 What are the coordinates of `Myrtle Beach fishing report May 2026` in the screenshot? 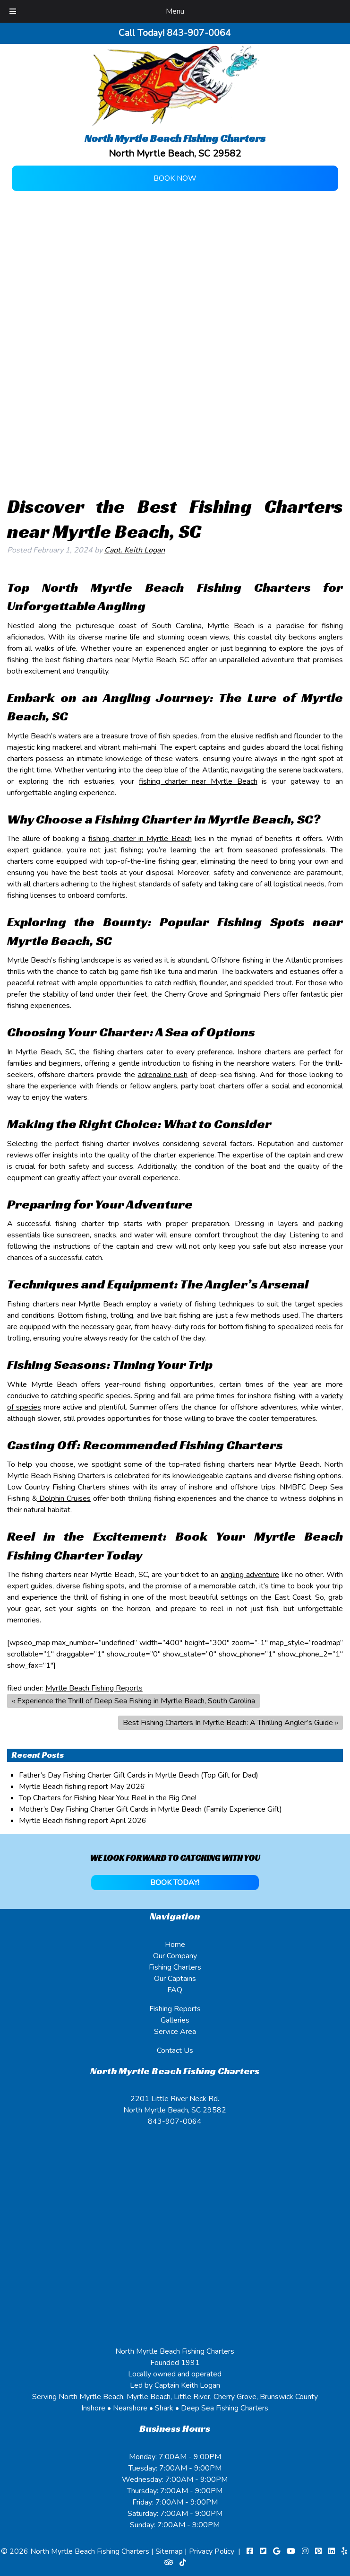 It's located at (82, 1786).